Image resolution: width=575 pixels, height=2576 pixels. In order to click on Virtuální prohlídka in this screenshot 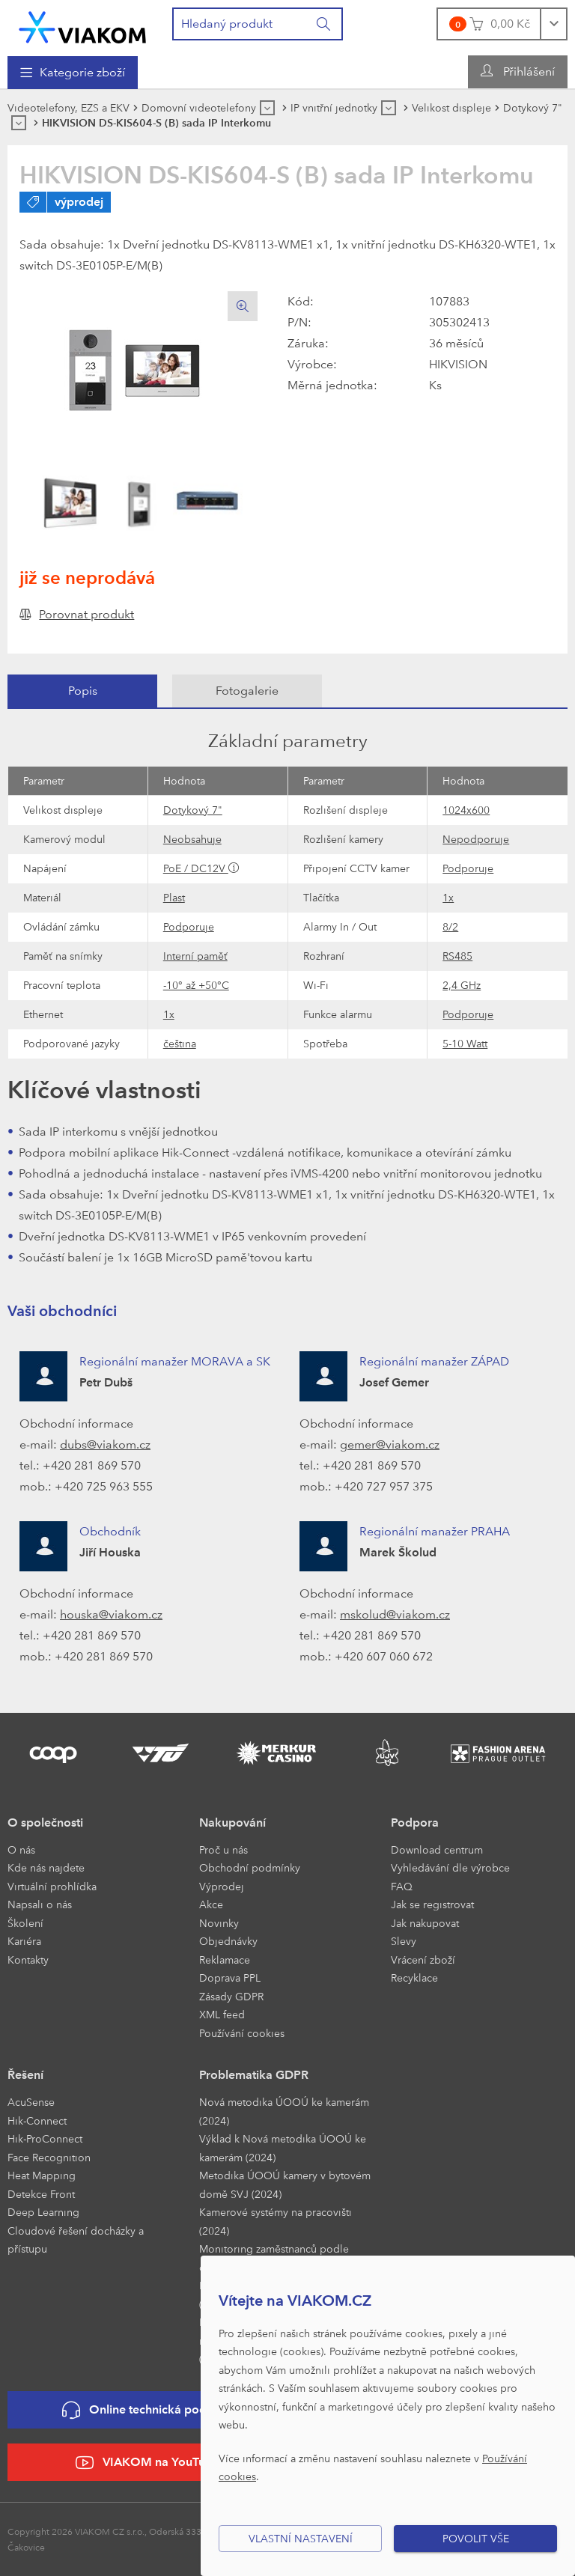, I will do `click(52, 1886)`.